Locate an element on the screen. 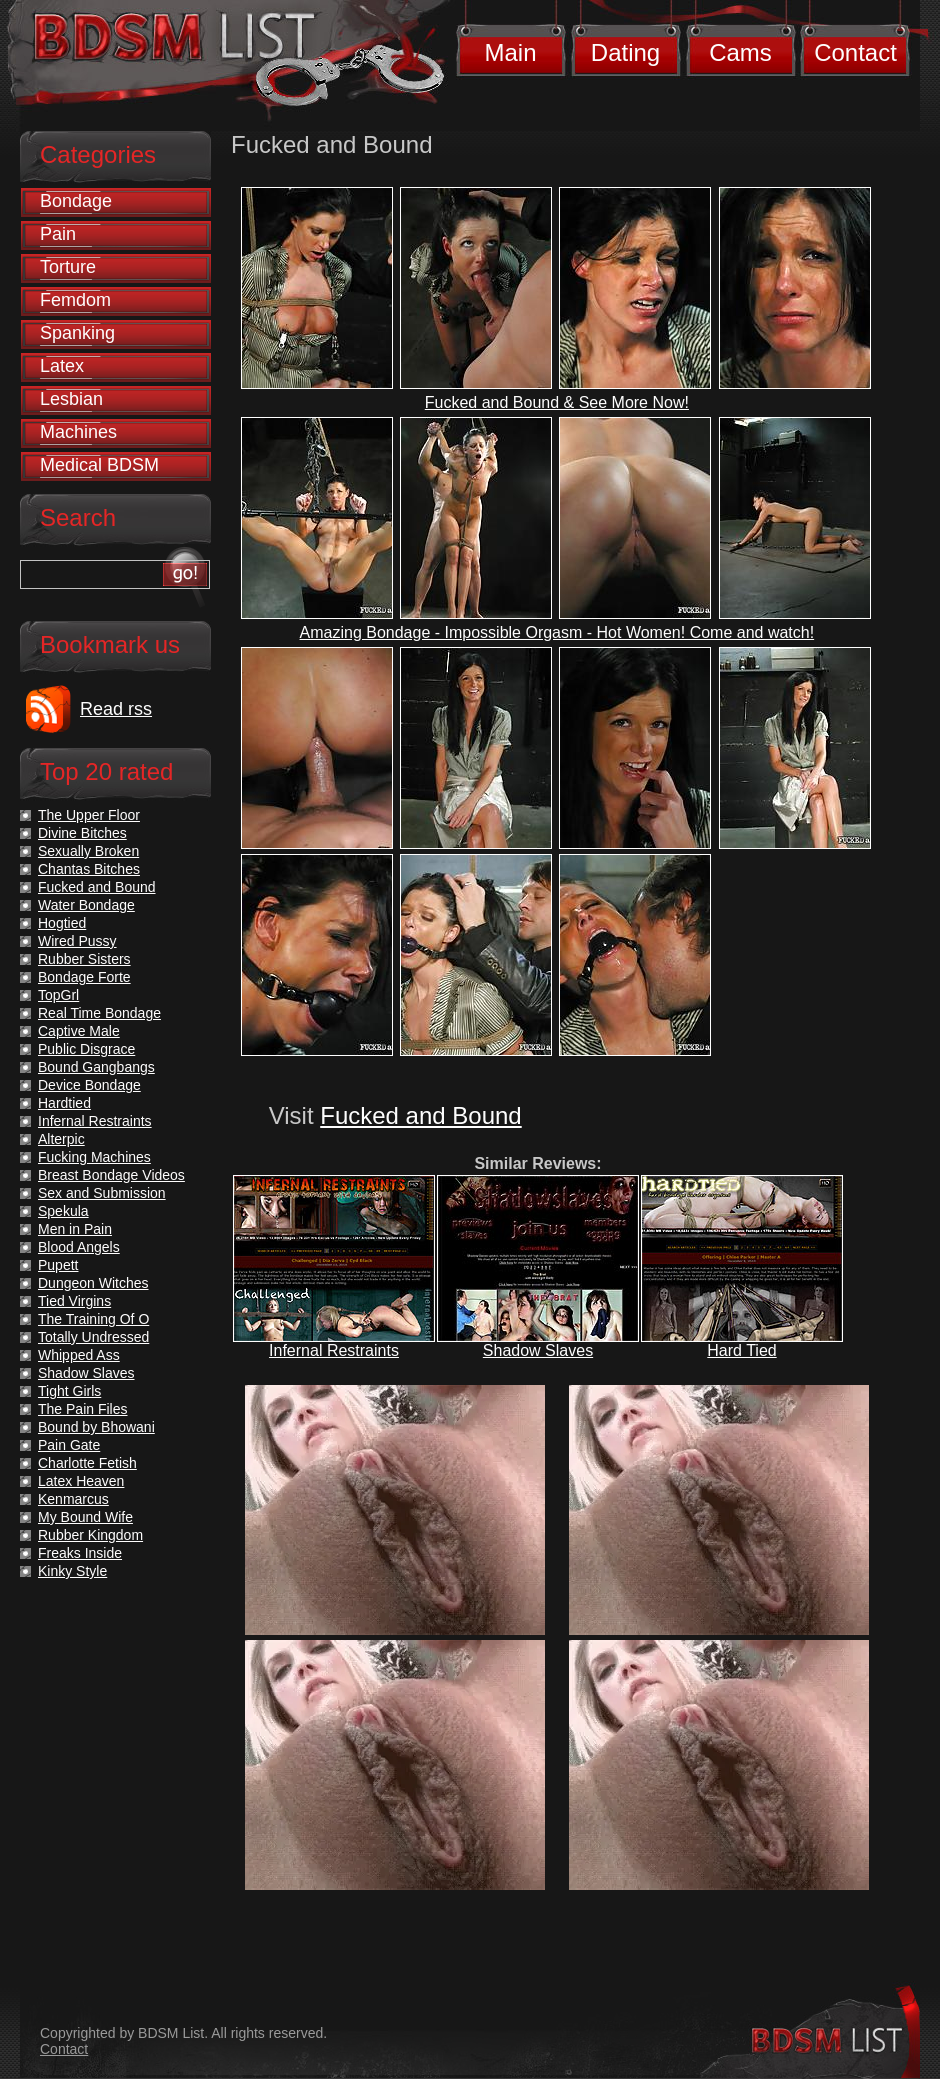 The height and width of the screenshot is (2079, 940). My Bound Wife is located at coordinates (85, 1517).